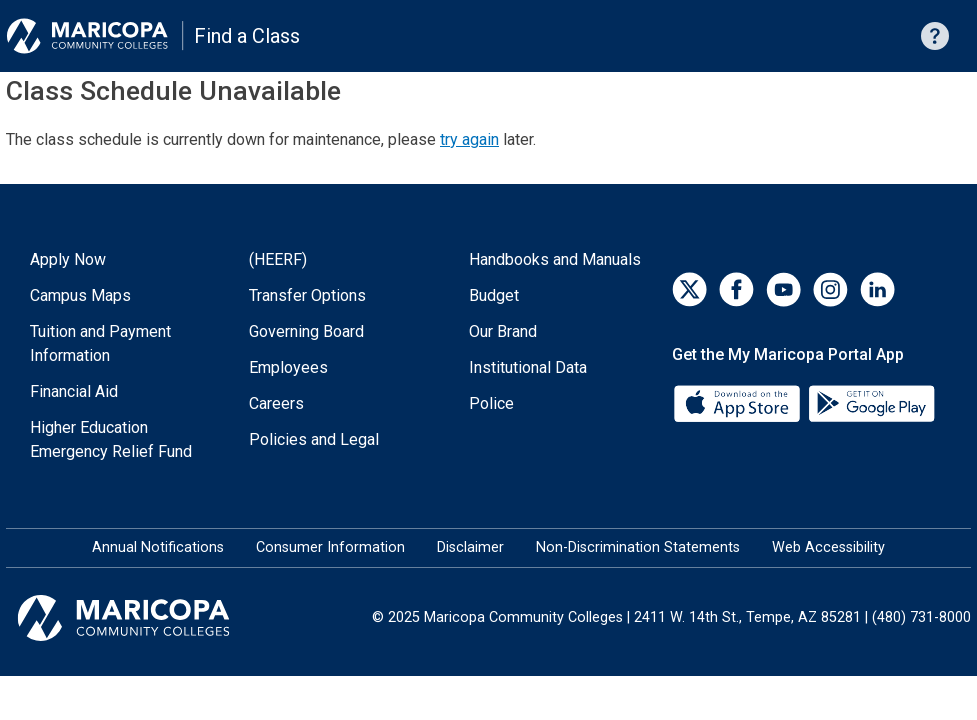 This screenshot has width=977, height=720. I want to click on [LinkedIn], so click(877, 289).